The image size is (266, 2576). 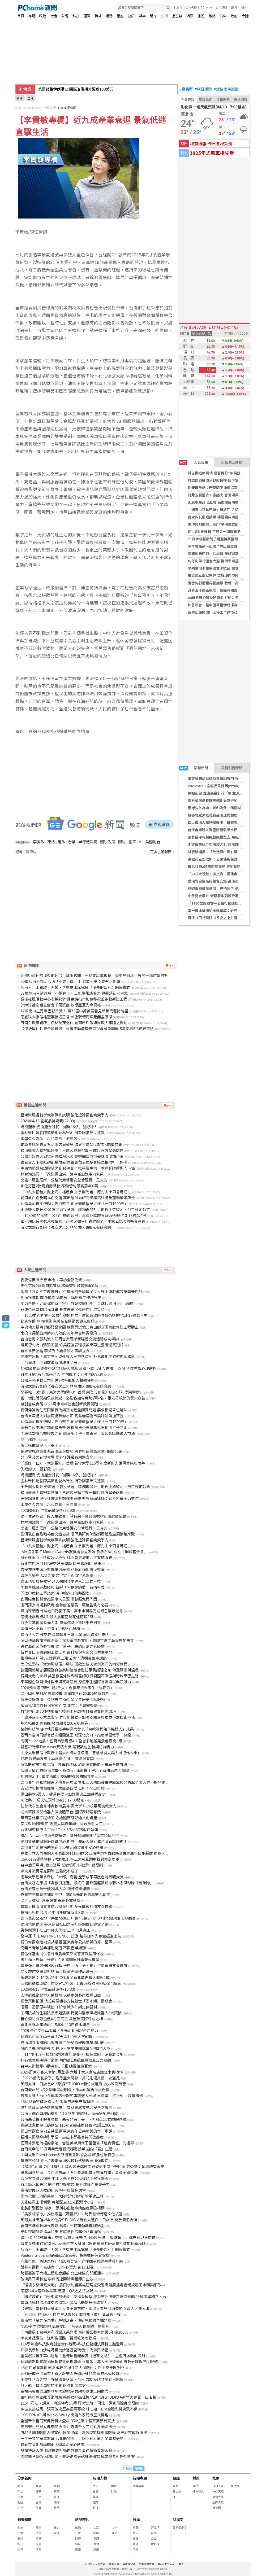 I want to click on 其他, so click(x=57, y=2533).